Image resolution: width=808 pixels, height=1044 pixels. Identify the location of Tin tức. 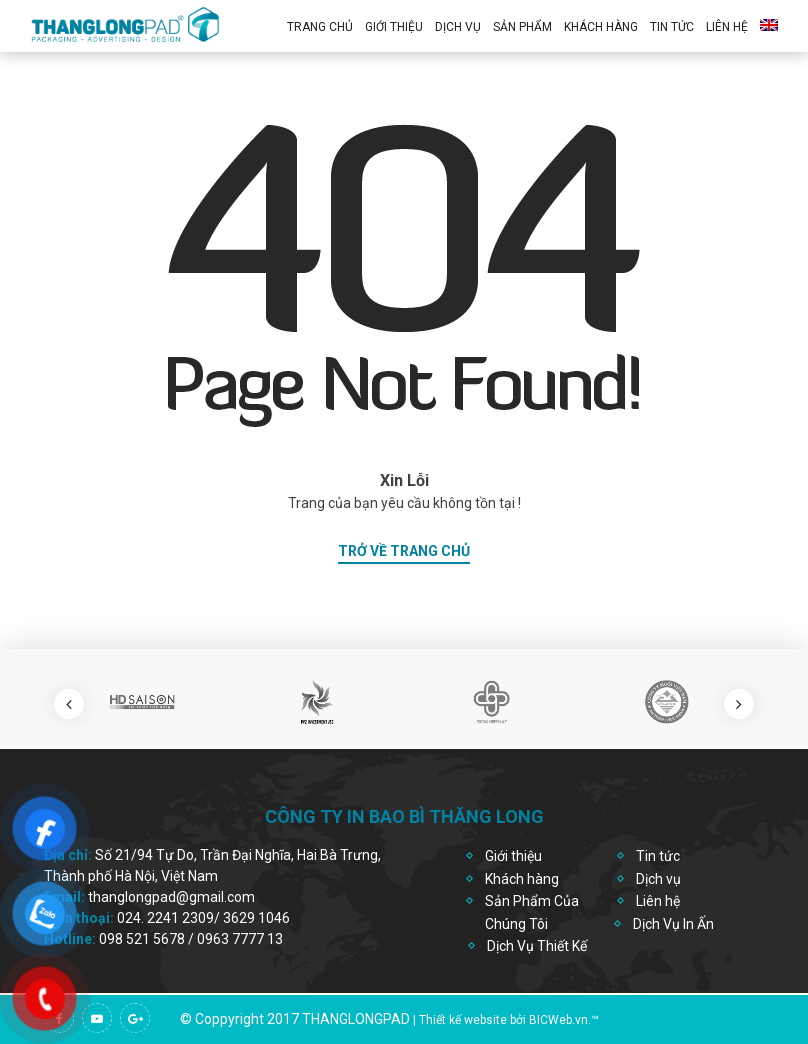
(658, 856).